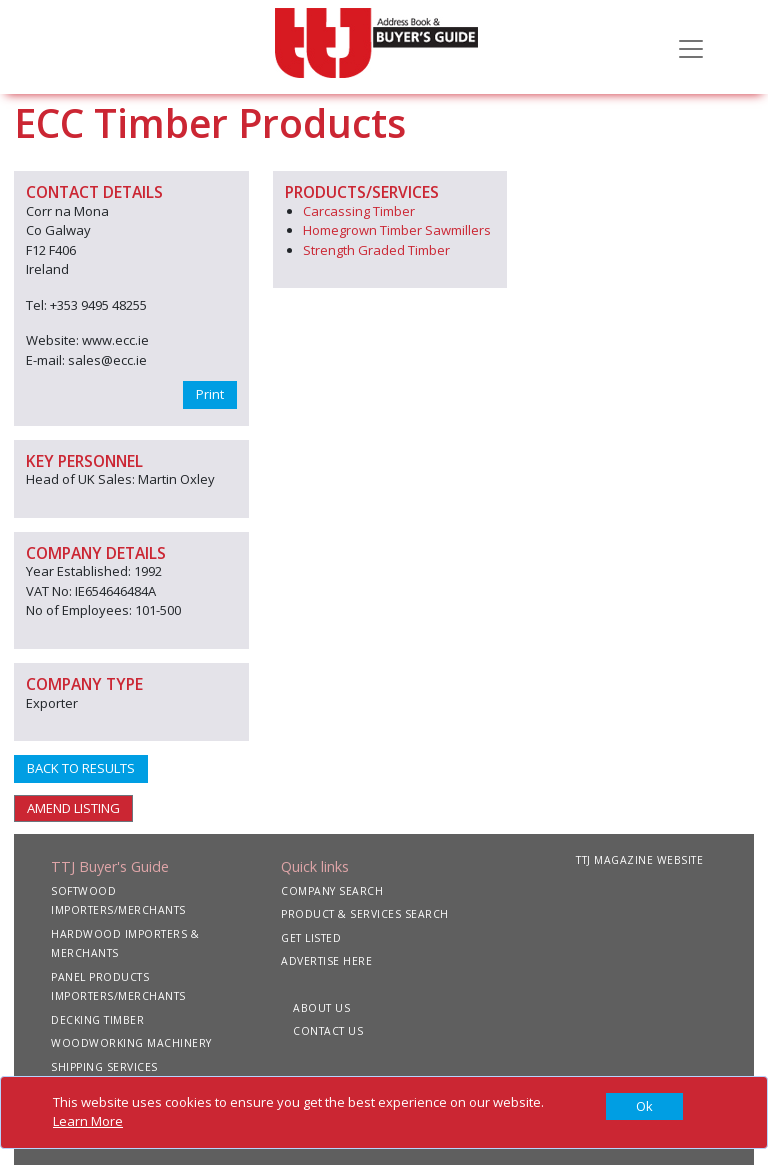  I want to click on [Toggle navigation], so click(691, 47).